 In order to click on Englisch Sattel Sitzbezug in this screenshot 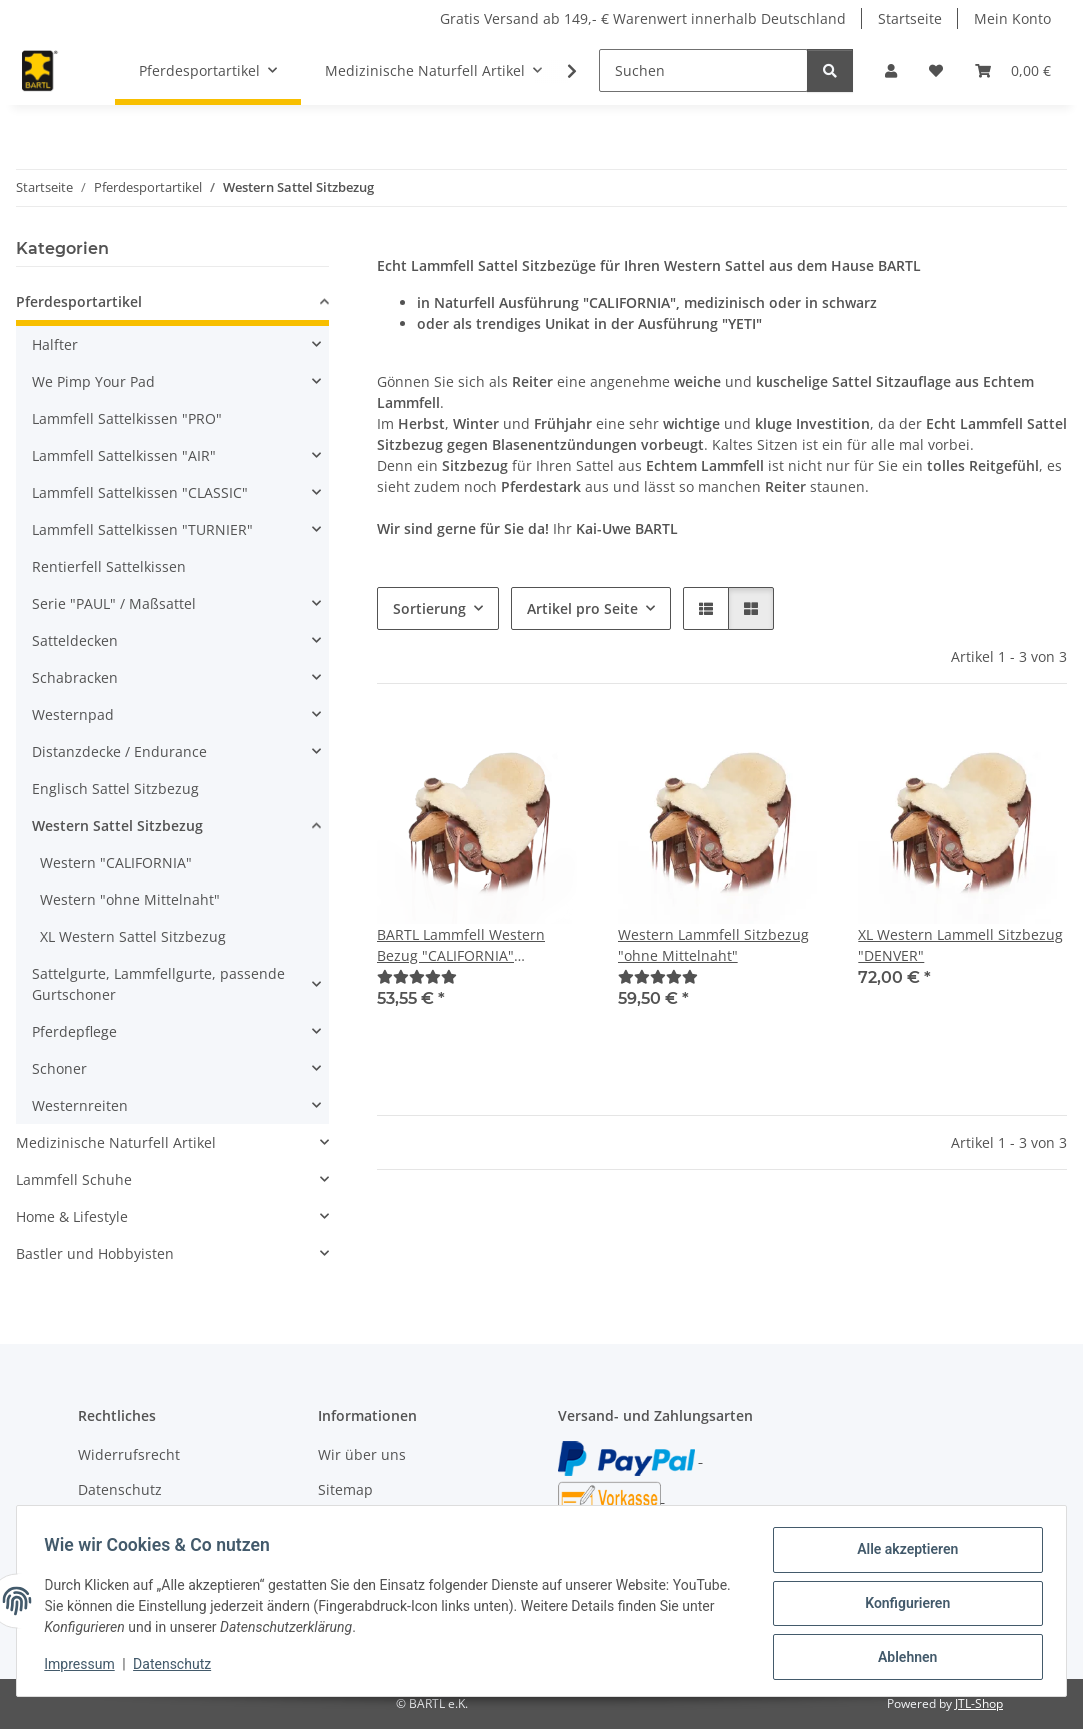, I will do `click(115, 788)`.